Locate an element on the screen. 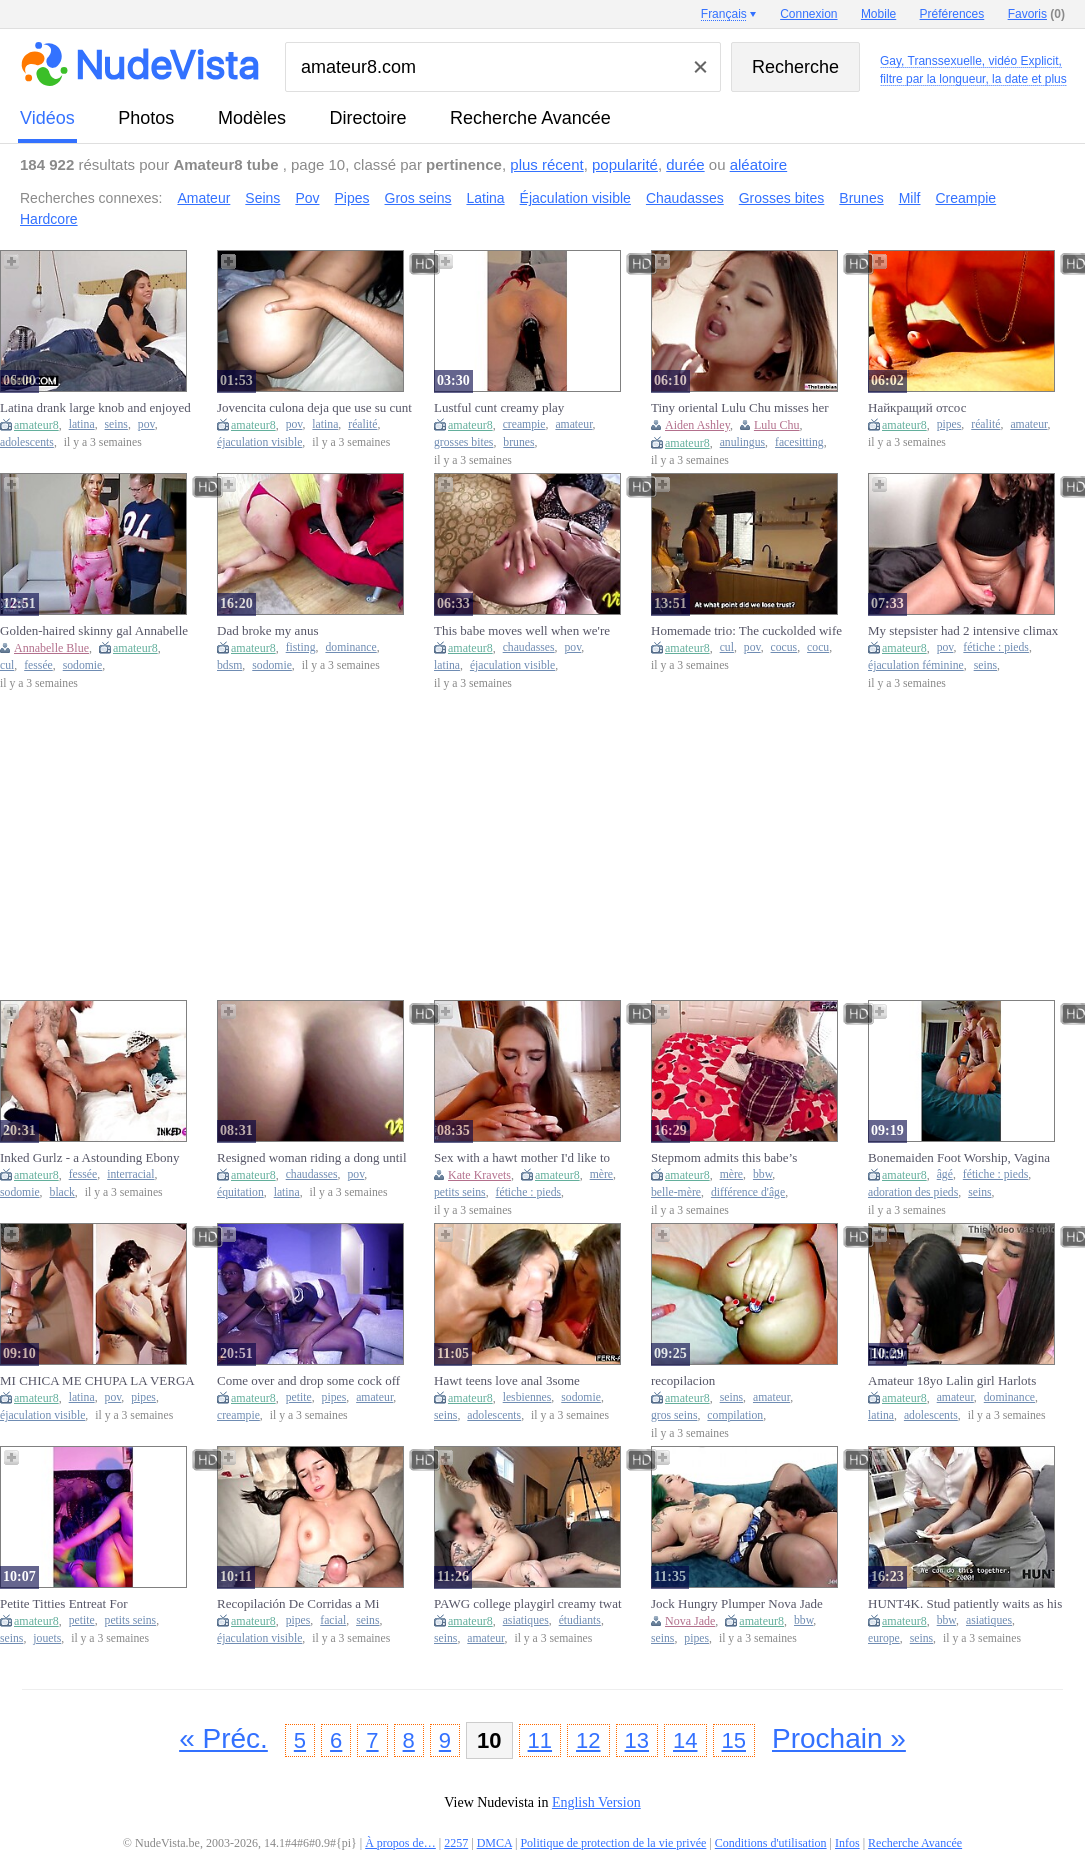  black is located at coordinates (62, 1192).